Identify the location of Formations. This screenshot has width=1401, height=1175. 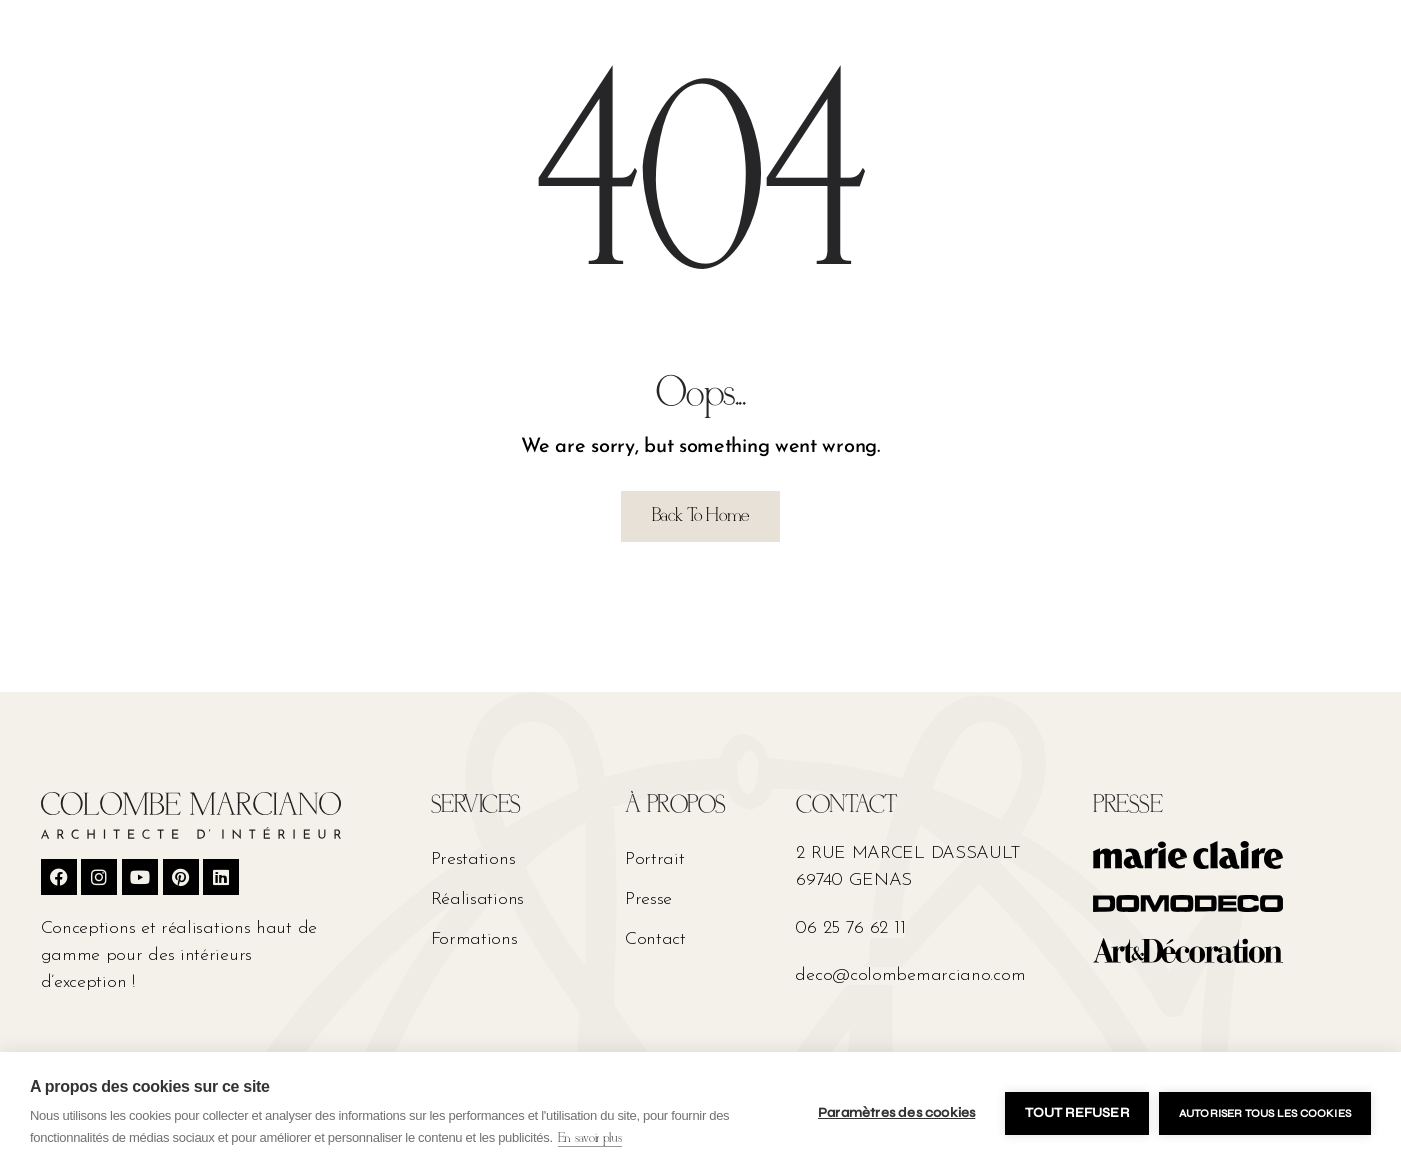
(474, 939).